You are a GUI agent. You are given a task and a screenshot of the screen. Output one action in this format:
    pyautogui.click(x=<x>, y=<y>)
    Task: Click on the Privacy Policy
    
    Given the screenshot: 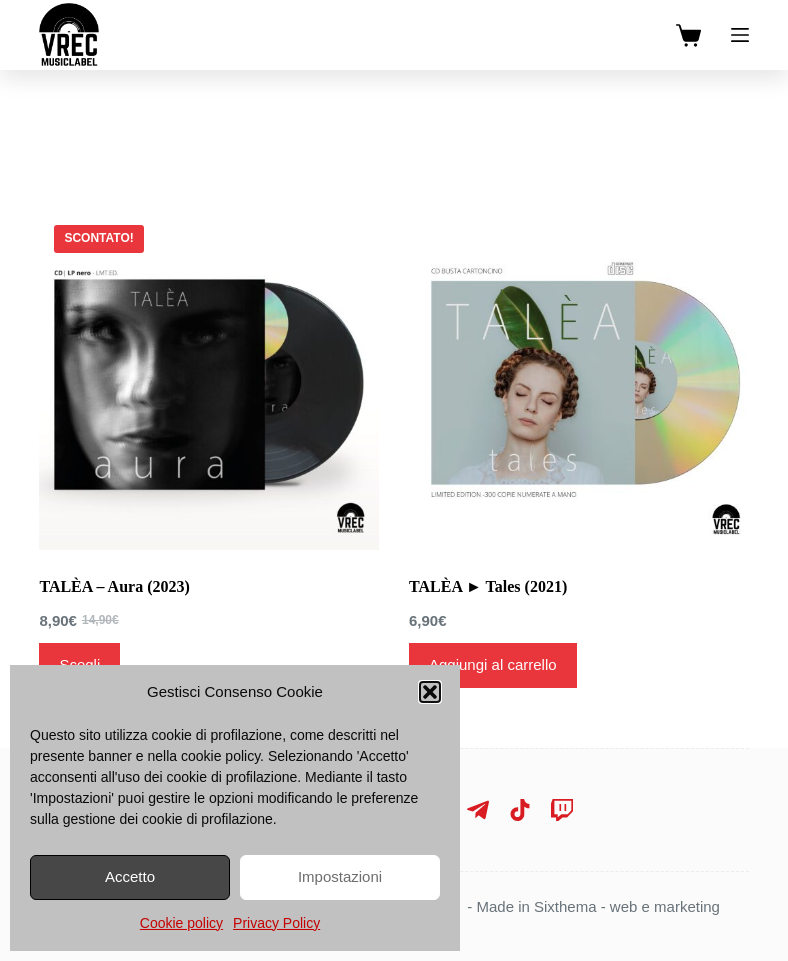 What is the action you would take?
    pyautogui.click(x=276, y=923)
    